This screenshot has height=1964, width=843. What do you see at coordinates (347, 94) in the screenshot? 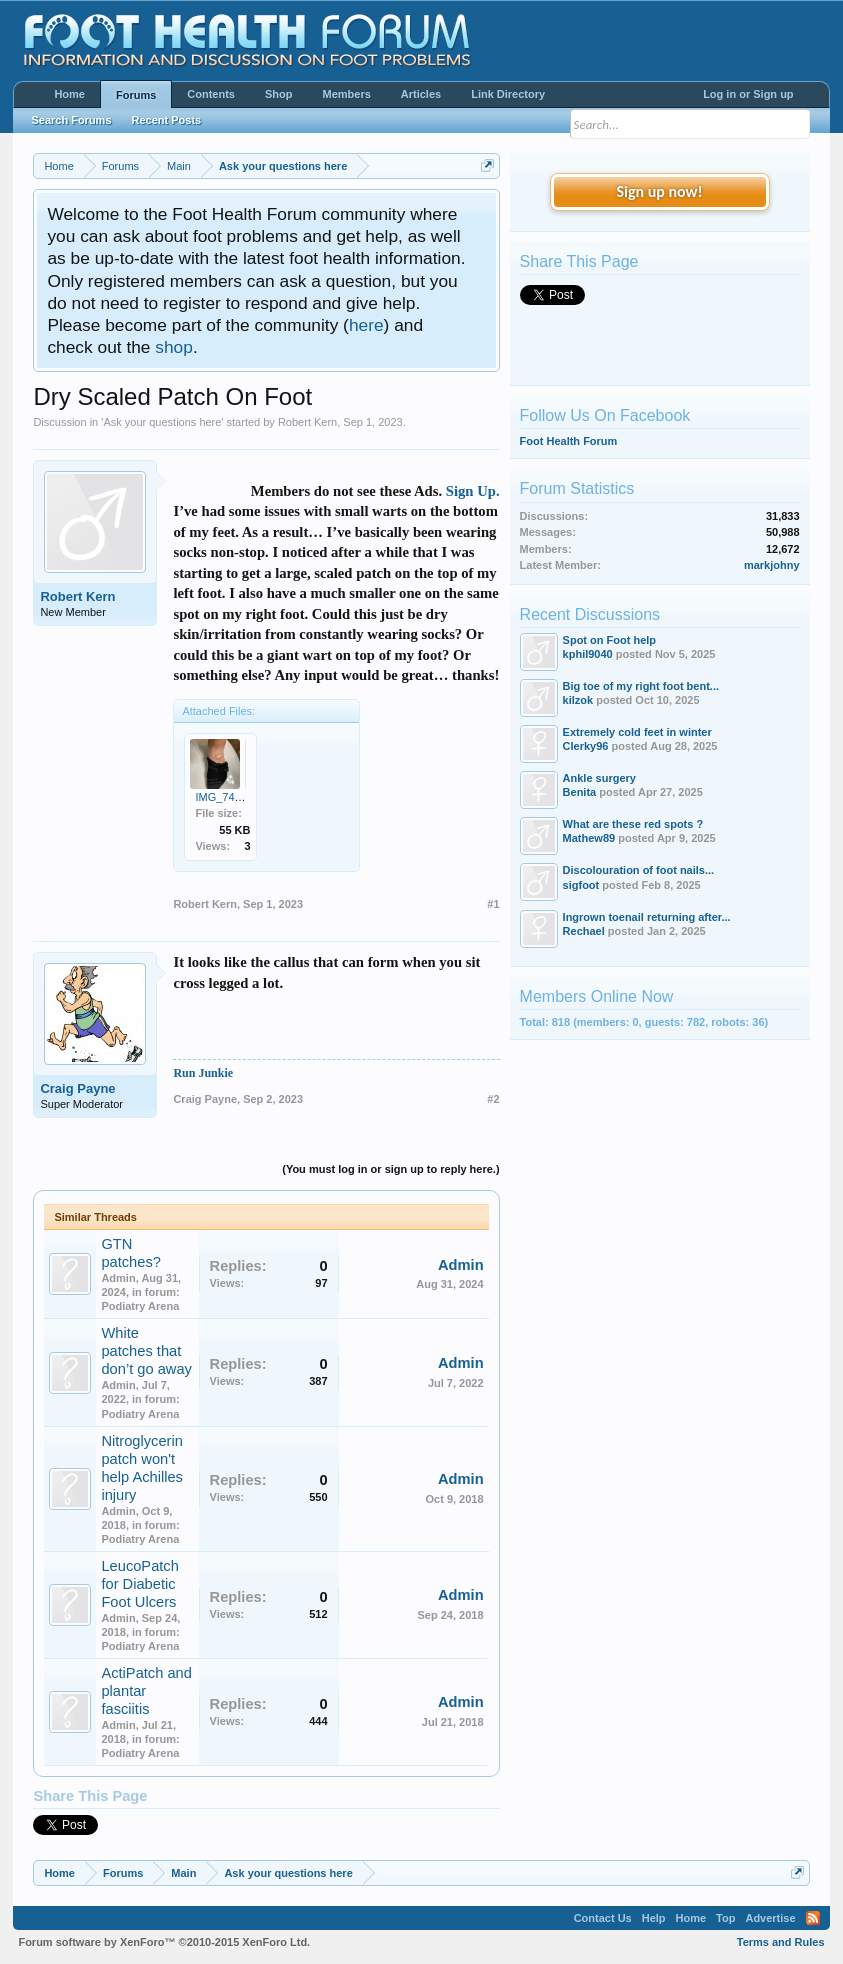
I see `Members` at bounding box center [347, 94].